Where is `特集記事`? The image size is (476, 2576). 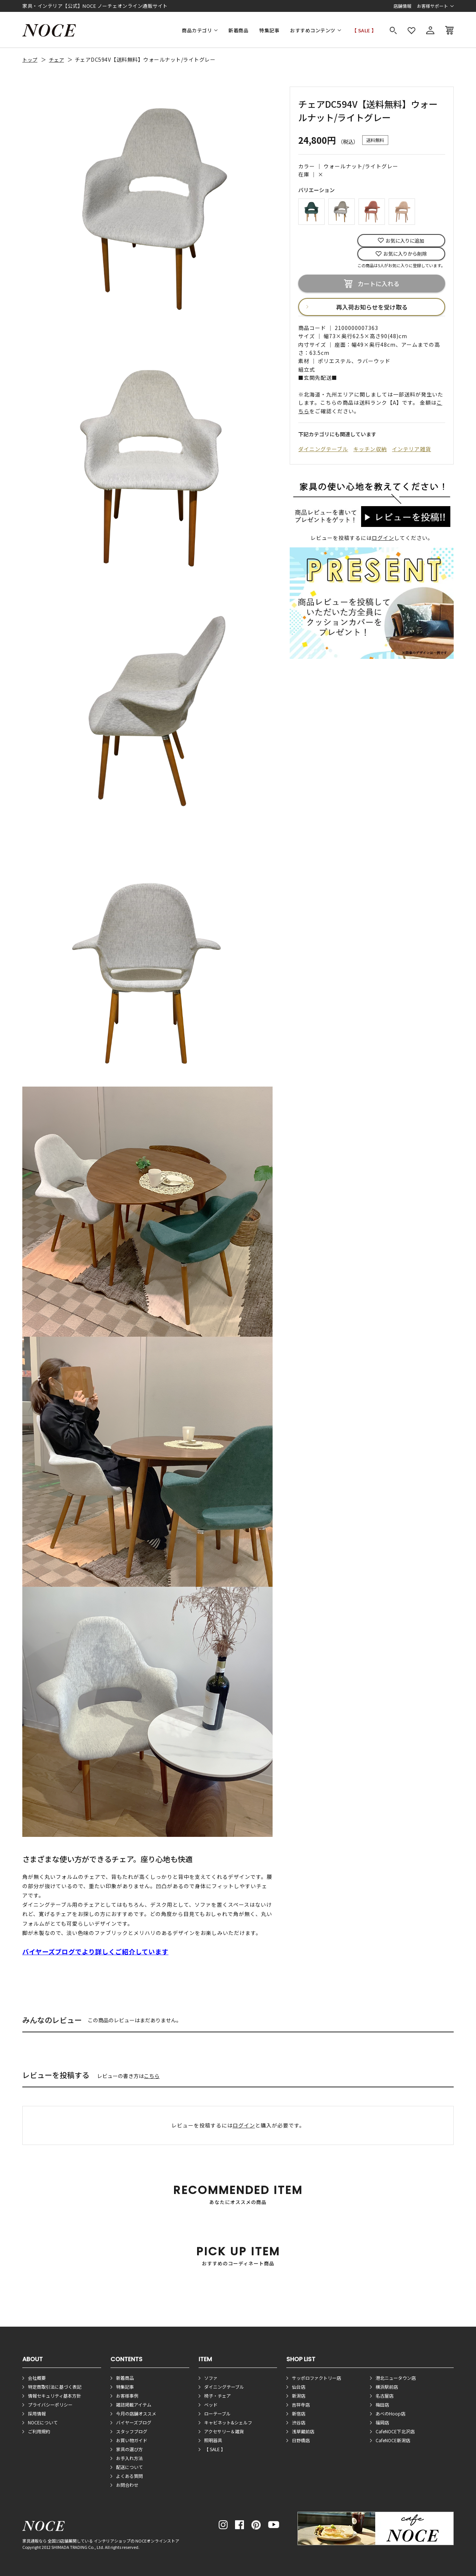
特集記事 is located at coordinates (269, 30).